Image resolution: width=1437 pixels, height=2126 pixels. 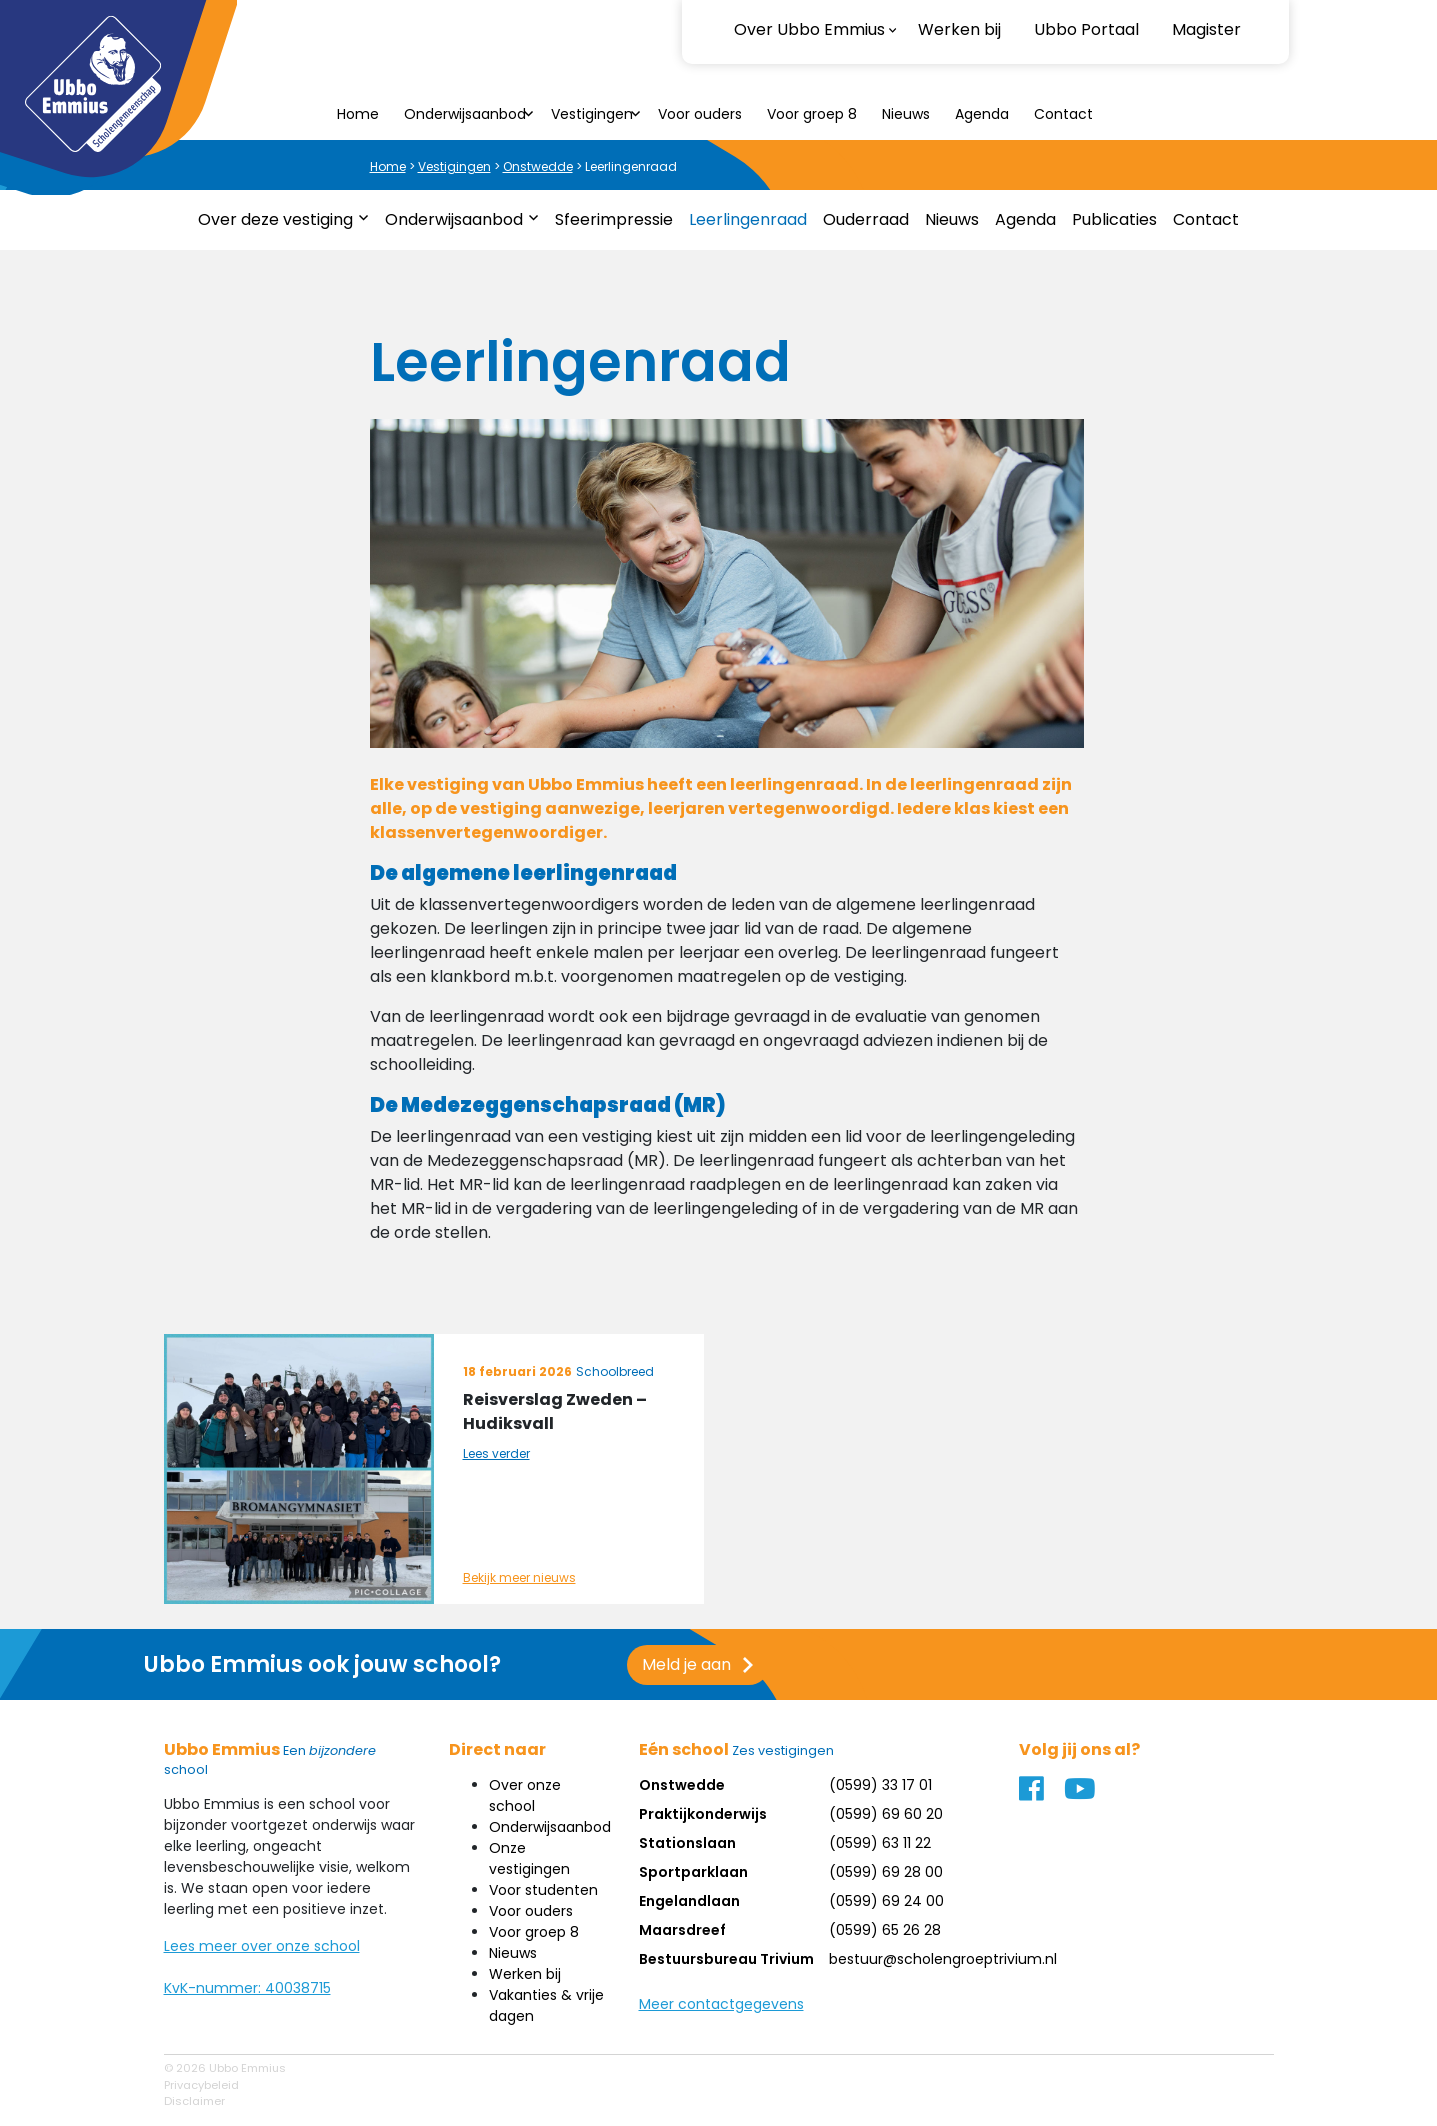 What do you see at coordinates (943, 1959) in the screenshot?
I see `bestuur@scholengroeptrivium.nl` at bounding box center [943, 1959].